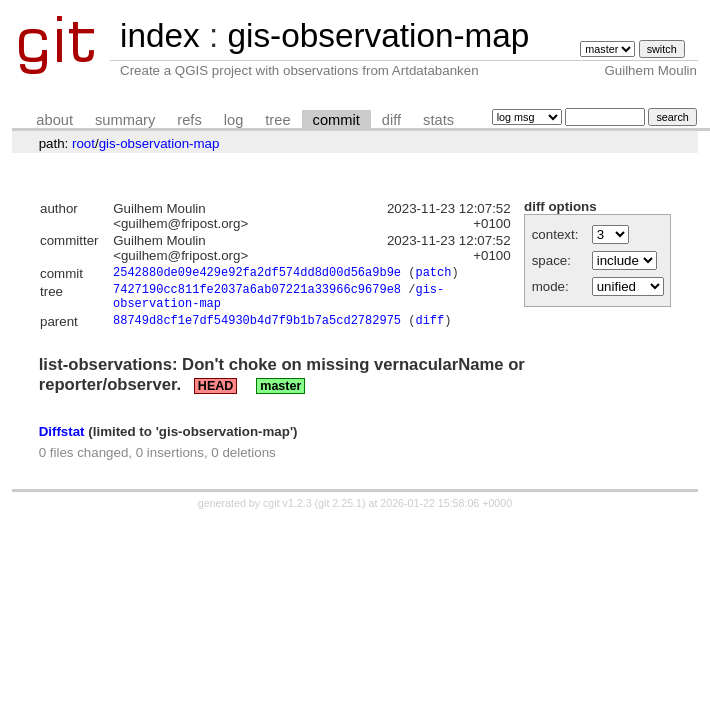 This screenshot has height=720, width=710. I want to click on 7427190cc811fe2037a6ab07221a33966c9679e8, so click(257, 293).